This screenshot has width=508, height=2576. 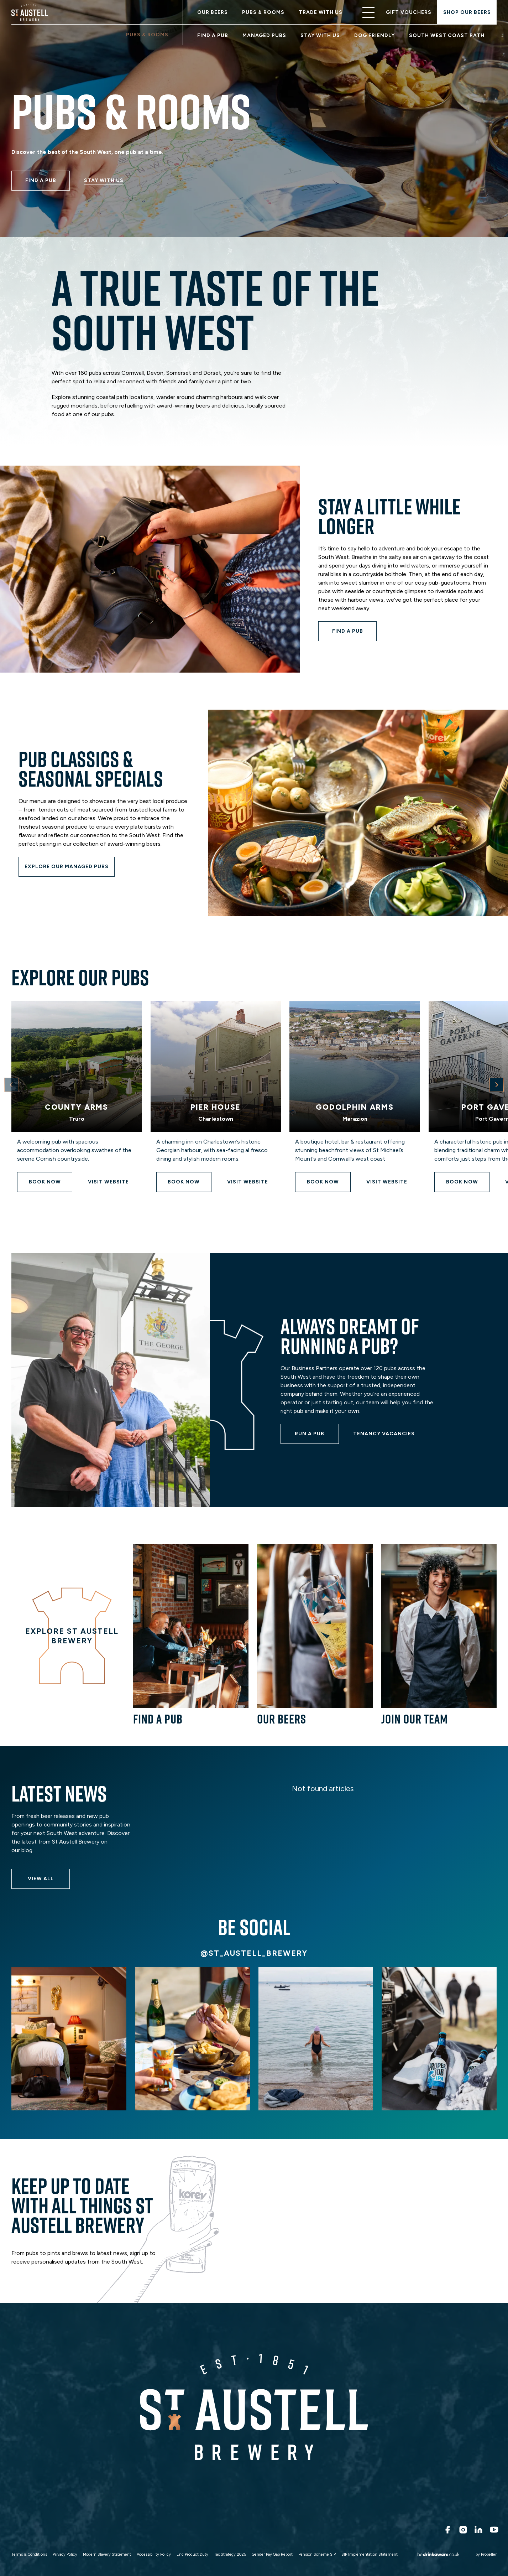 What do you see at coordinates (447, 35) in the screenshot?
I see `South West Coast Path` at bounding box center [447, 35].